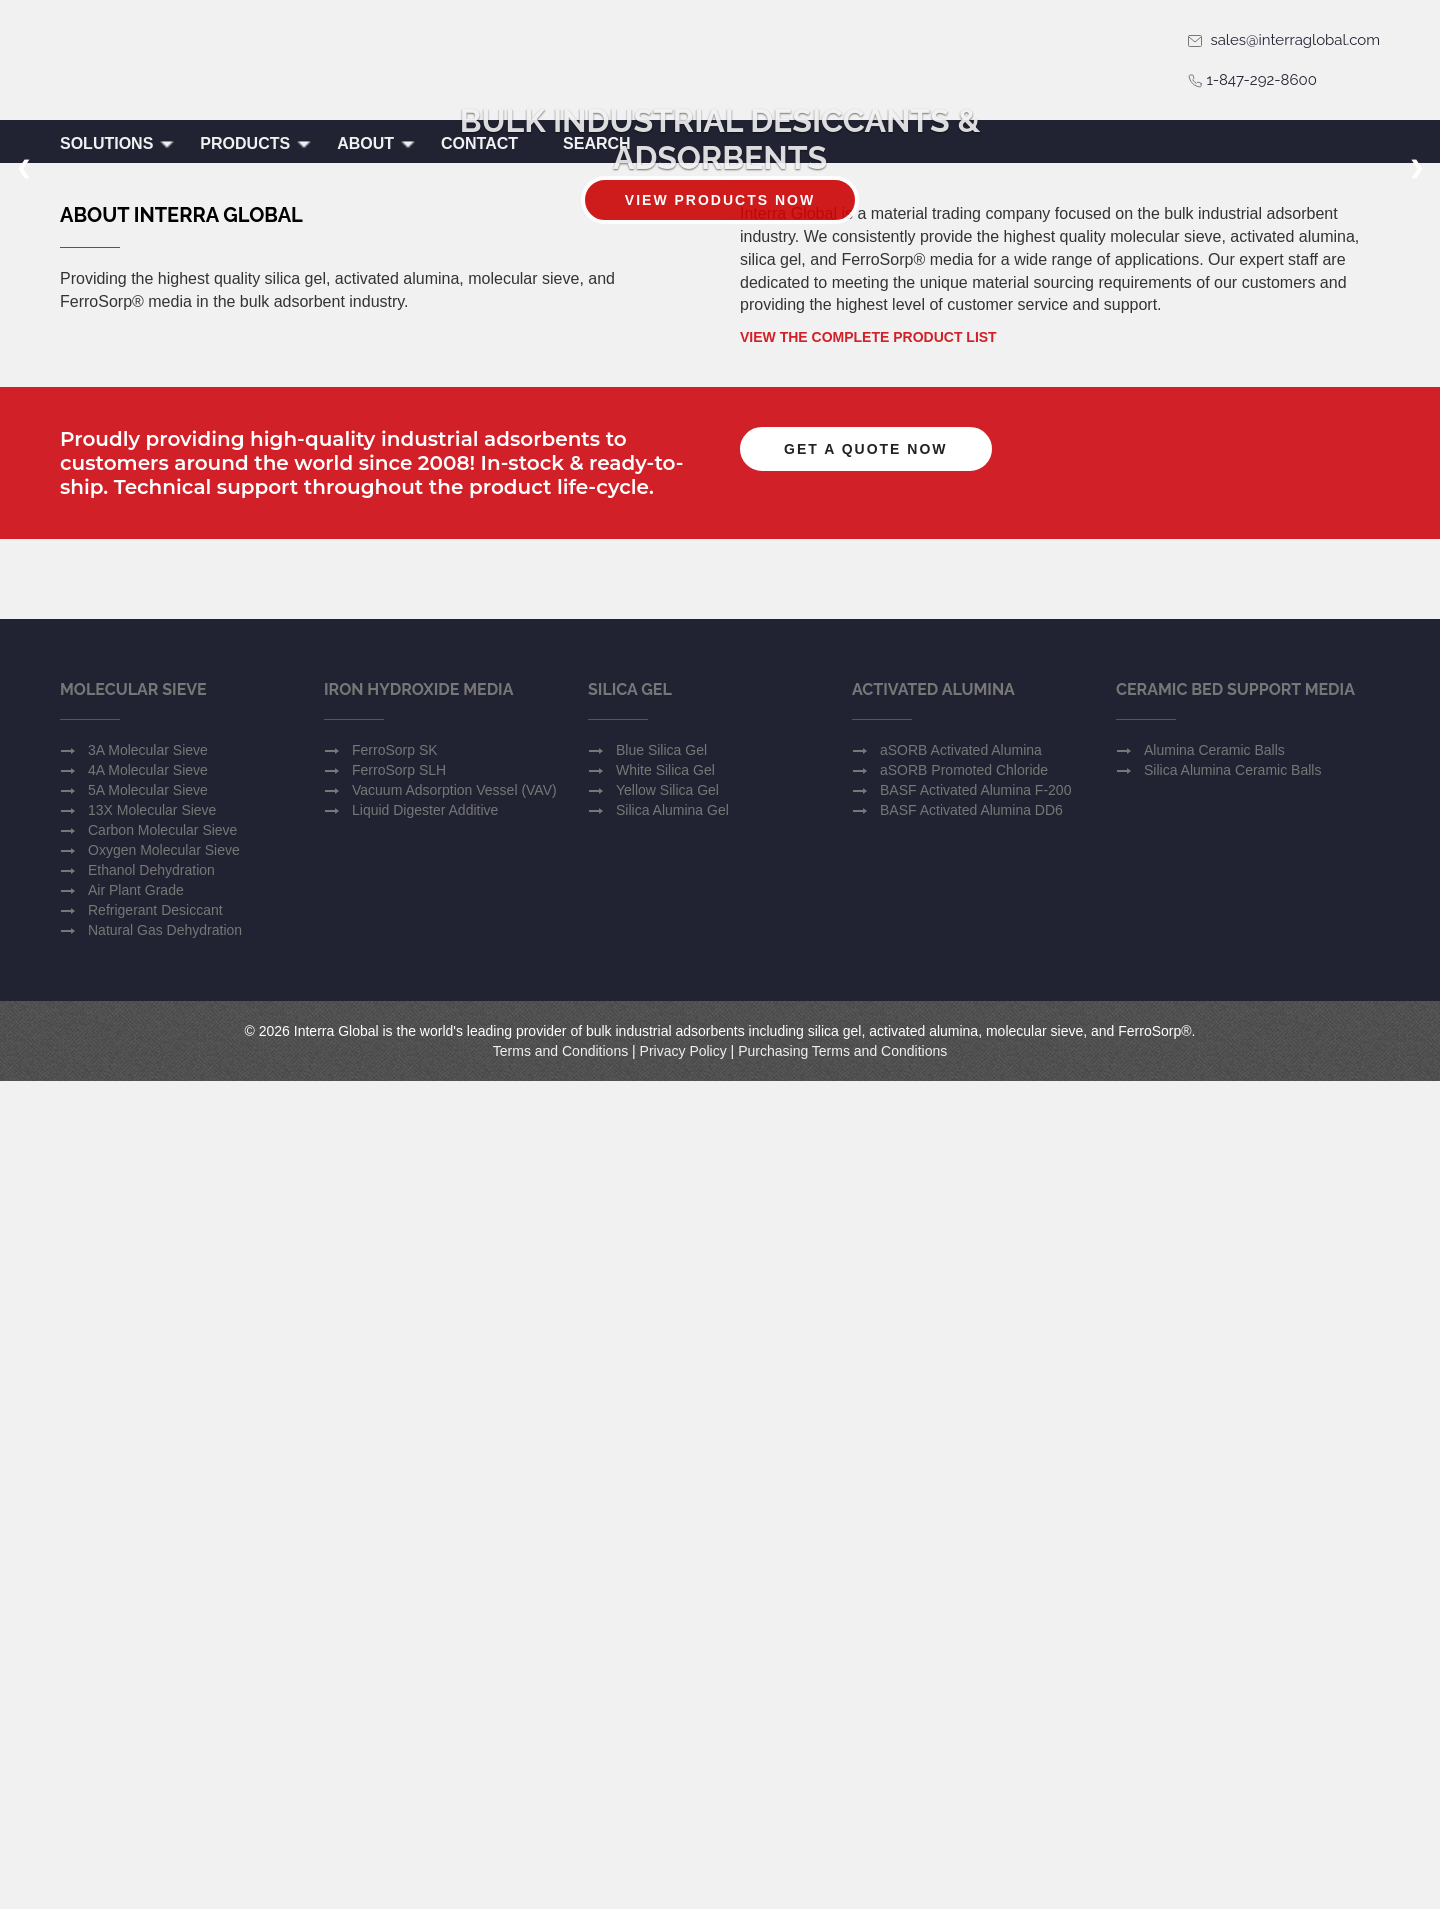  What do you see at coordinates (479, 143) in the screenshot?
I see `Contact` at bounding box center [479, 143].